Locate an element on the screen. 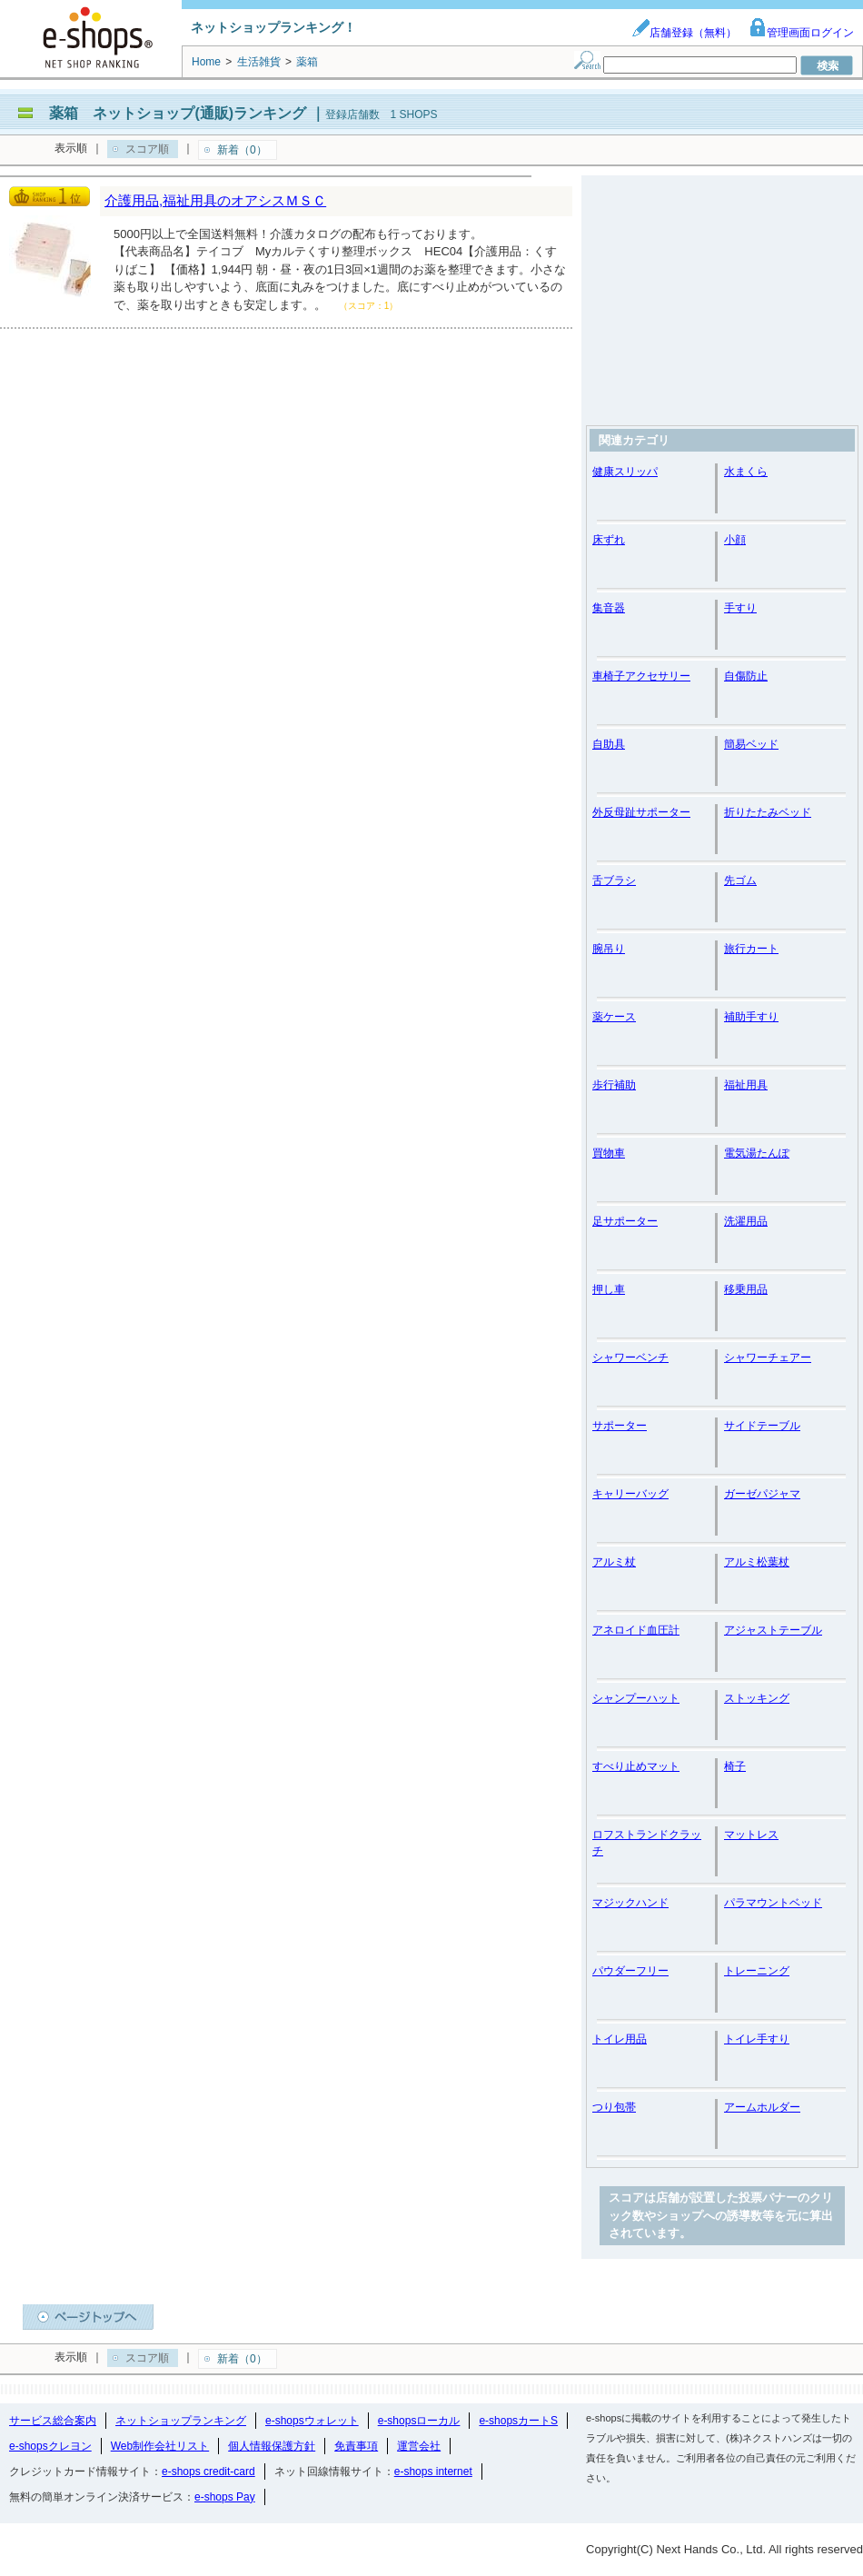 Image resolution: width=863 pixels, height=2576 pixels. 電気湯たんぽ is located at coordinates (756, 1153).